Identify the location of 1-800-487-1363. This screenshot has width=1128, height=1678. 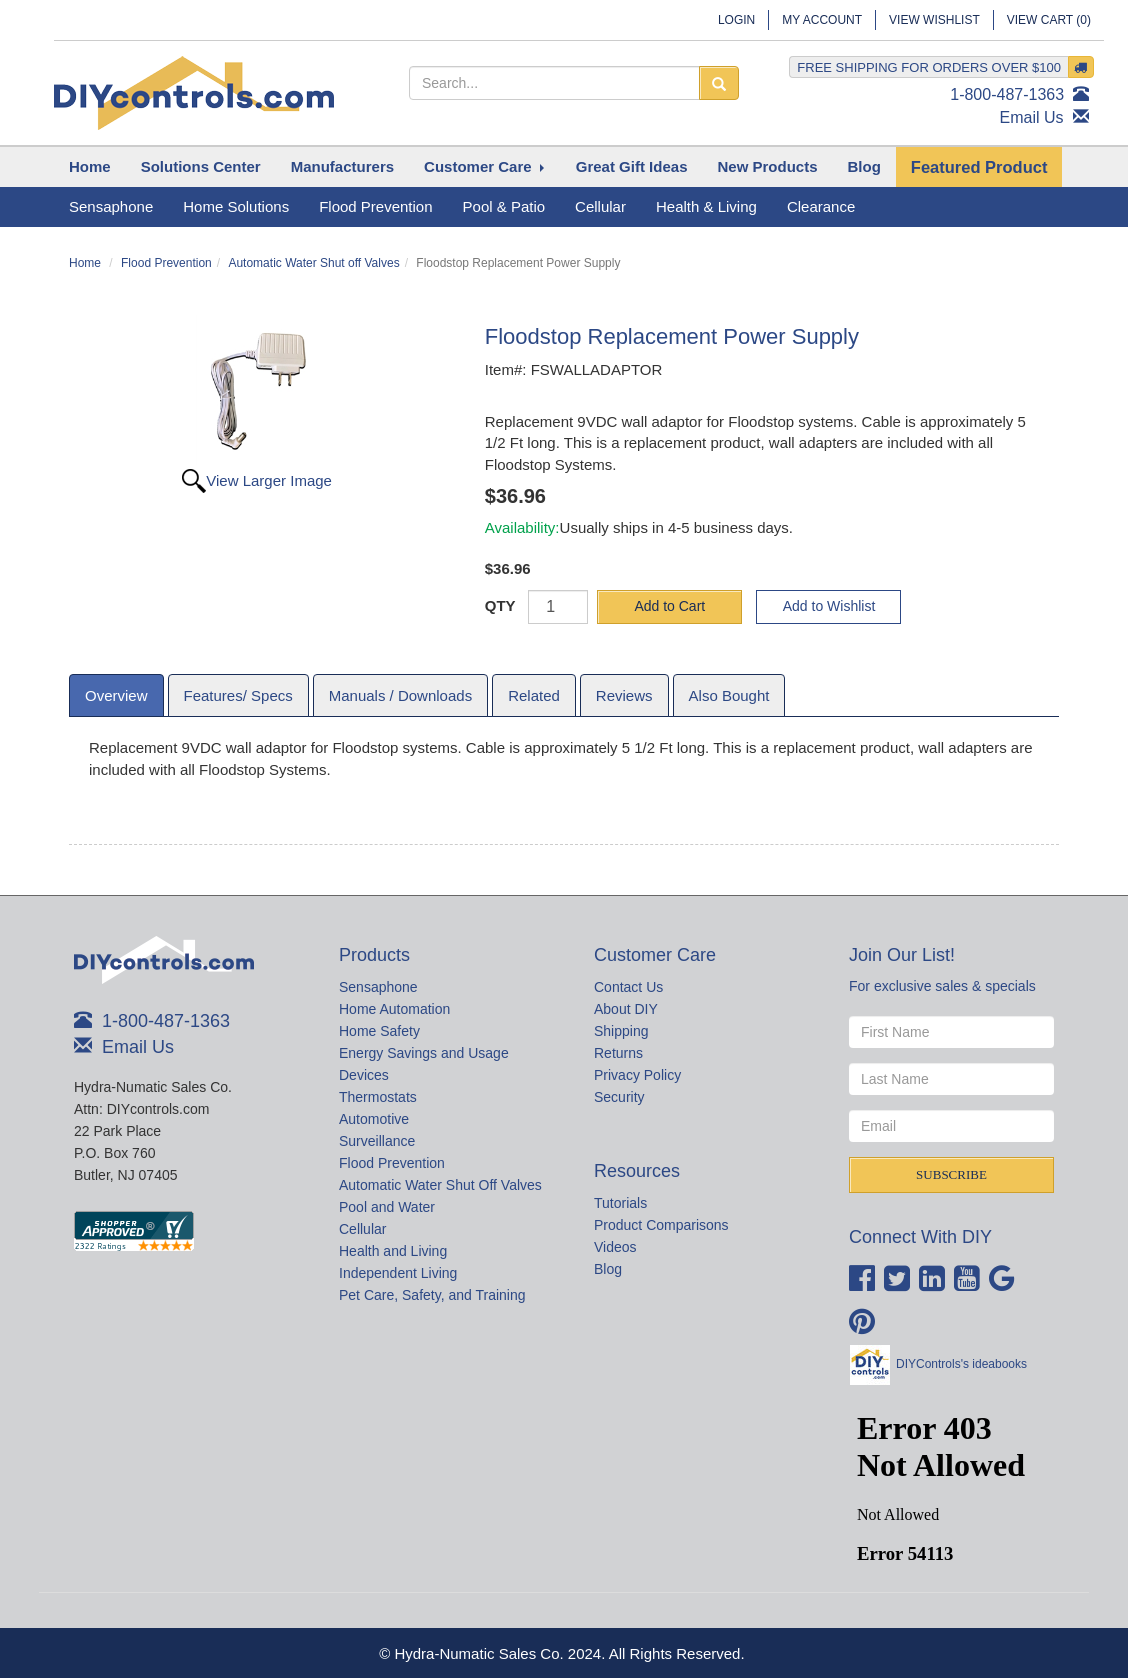
(1007, 94).